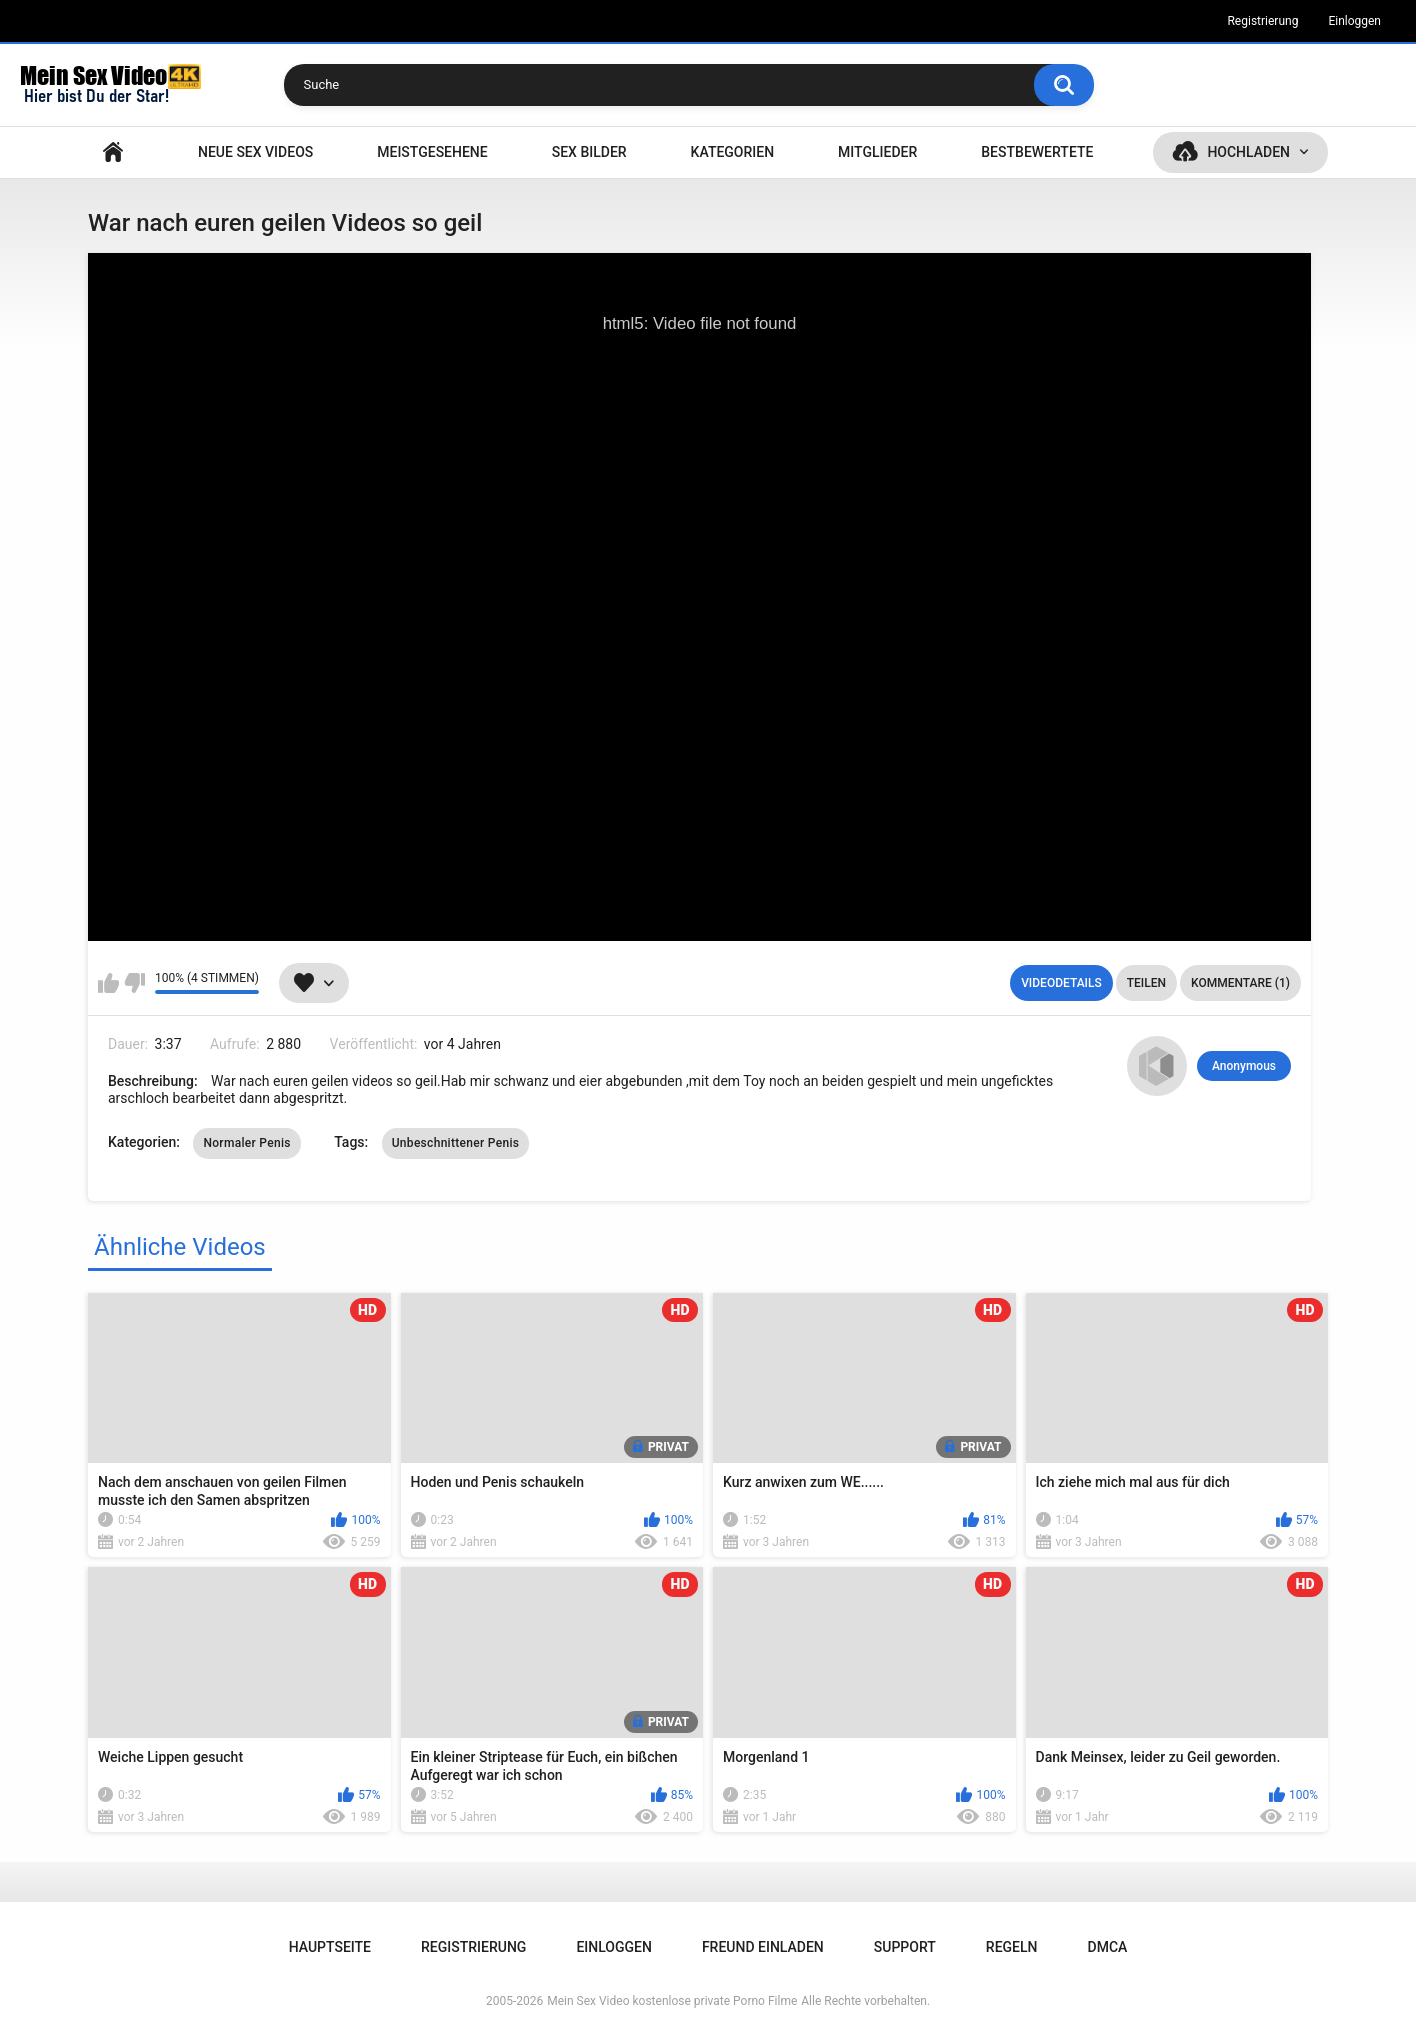 This screenshot has width=1416, height=2040. Describe the element at coordinates (733, 152) in the screenshot. I see `Kategorien` at that location.